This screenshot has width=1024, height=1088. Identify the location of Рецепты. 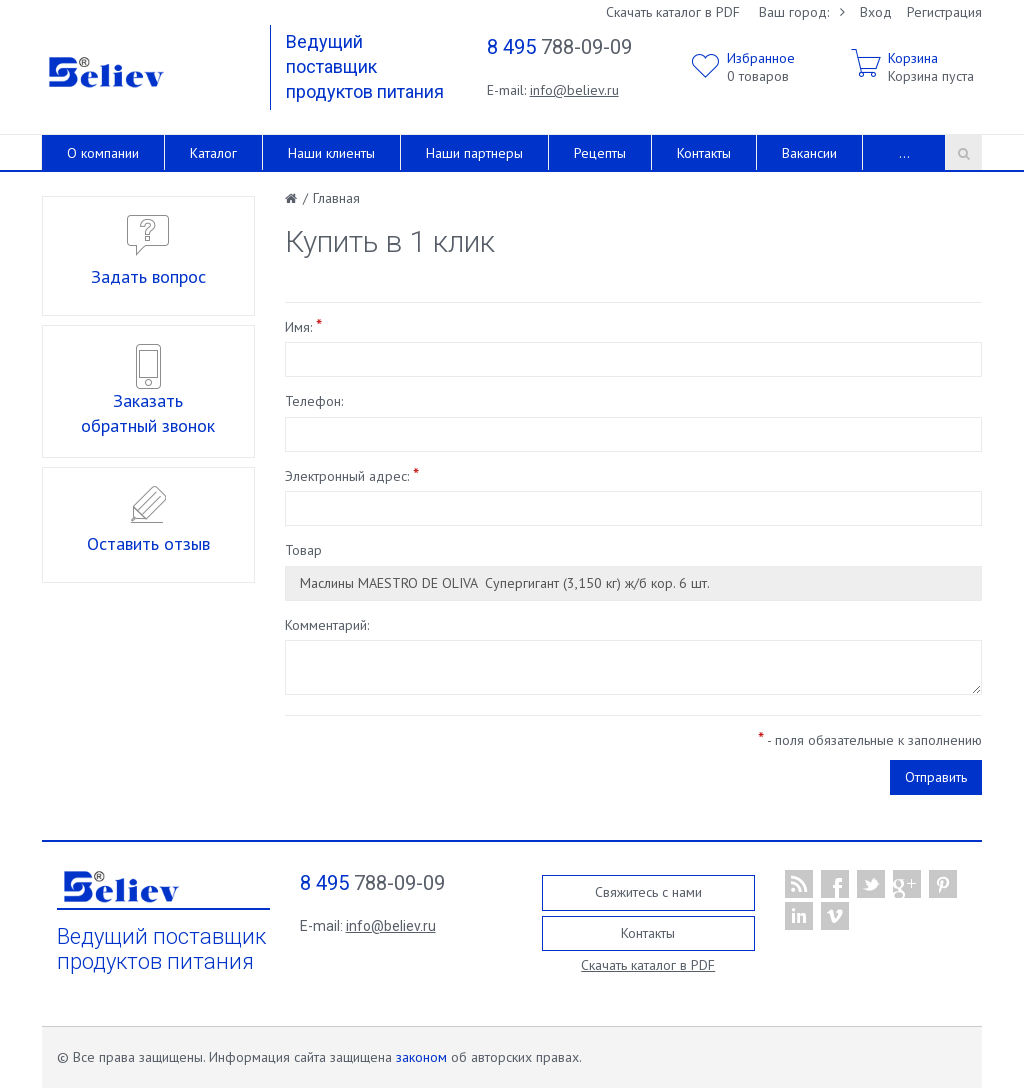
(600, 153).